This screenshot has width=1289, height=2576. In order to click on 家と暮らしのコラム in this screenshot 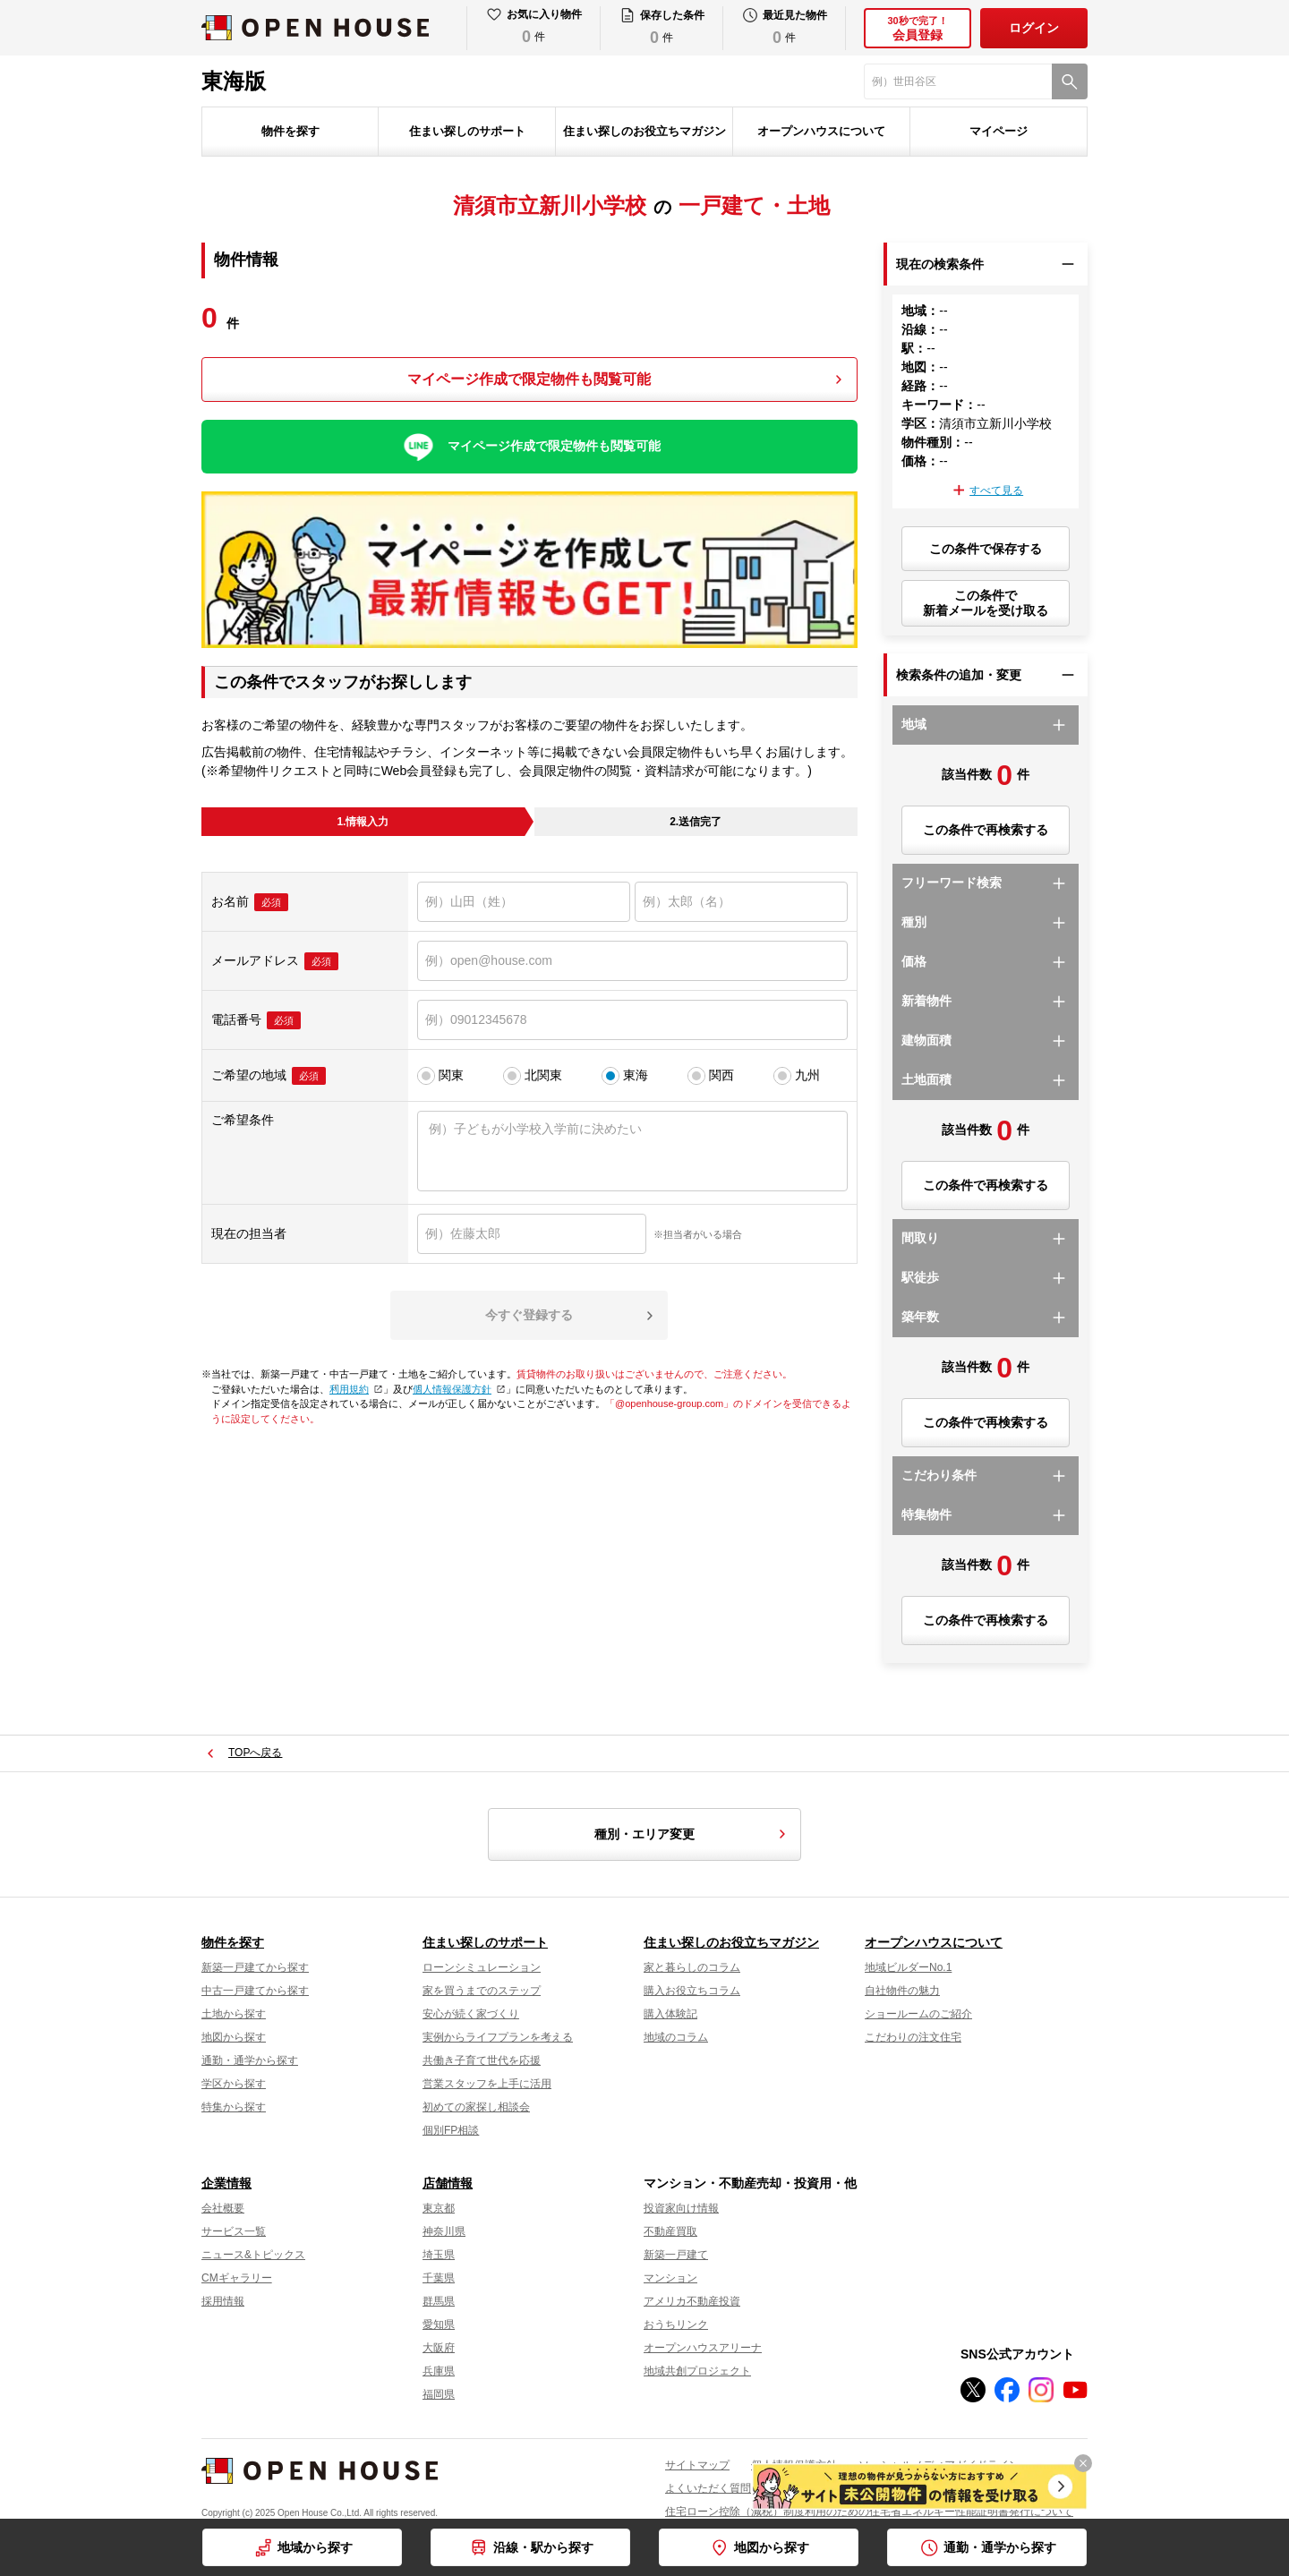, I will do `click(692, 1967)`.